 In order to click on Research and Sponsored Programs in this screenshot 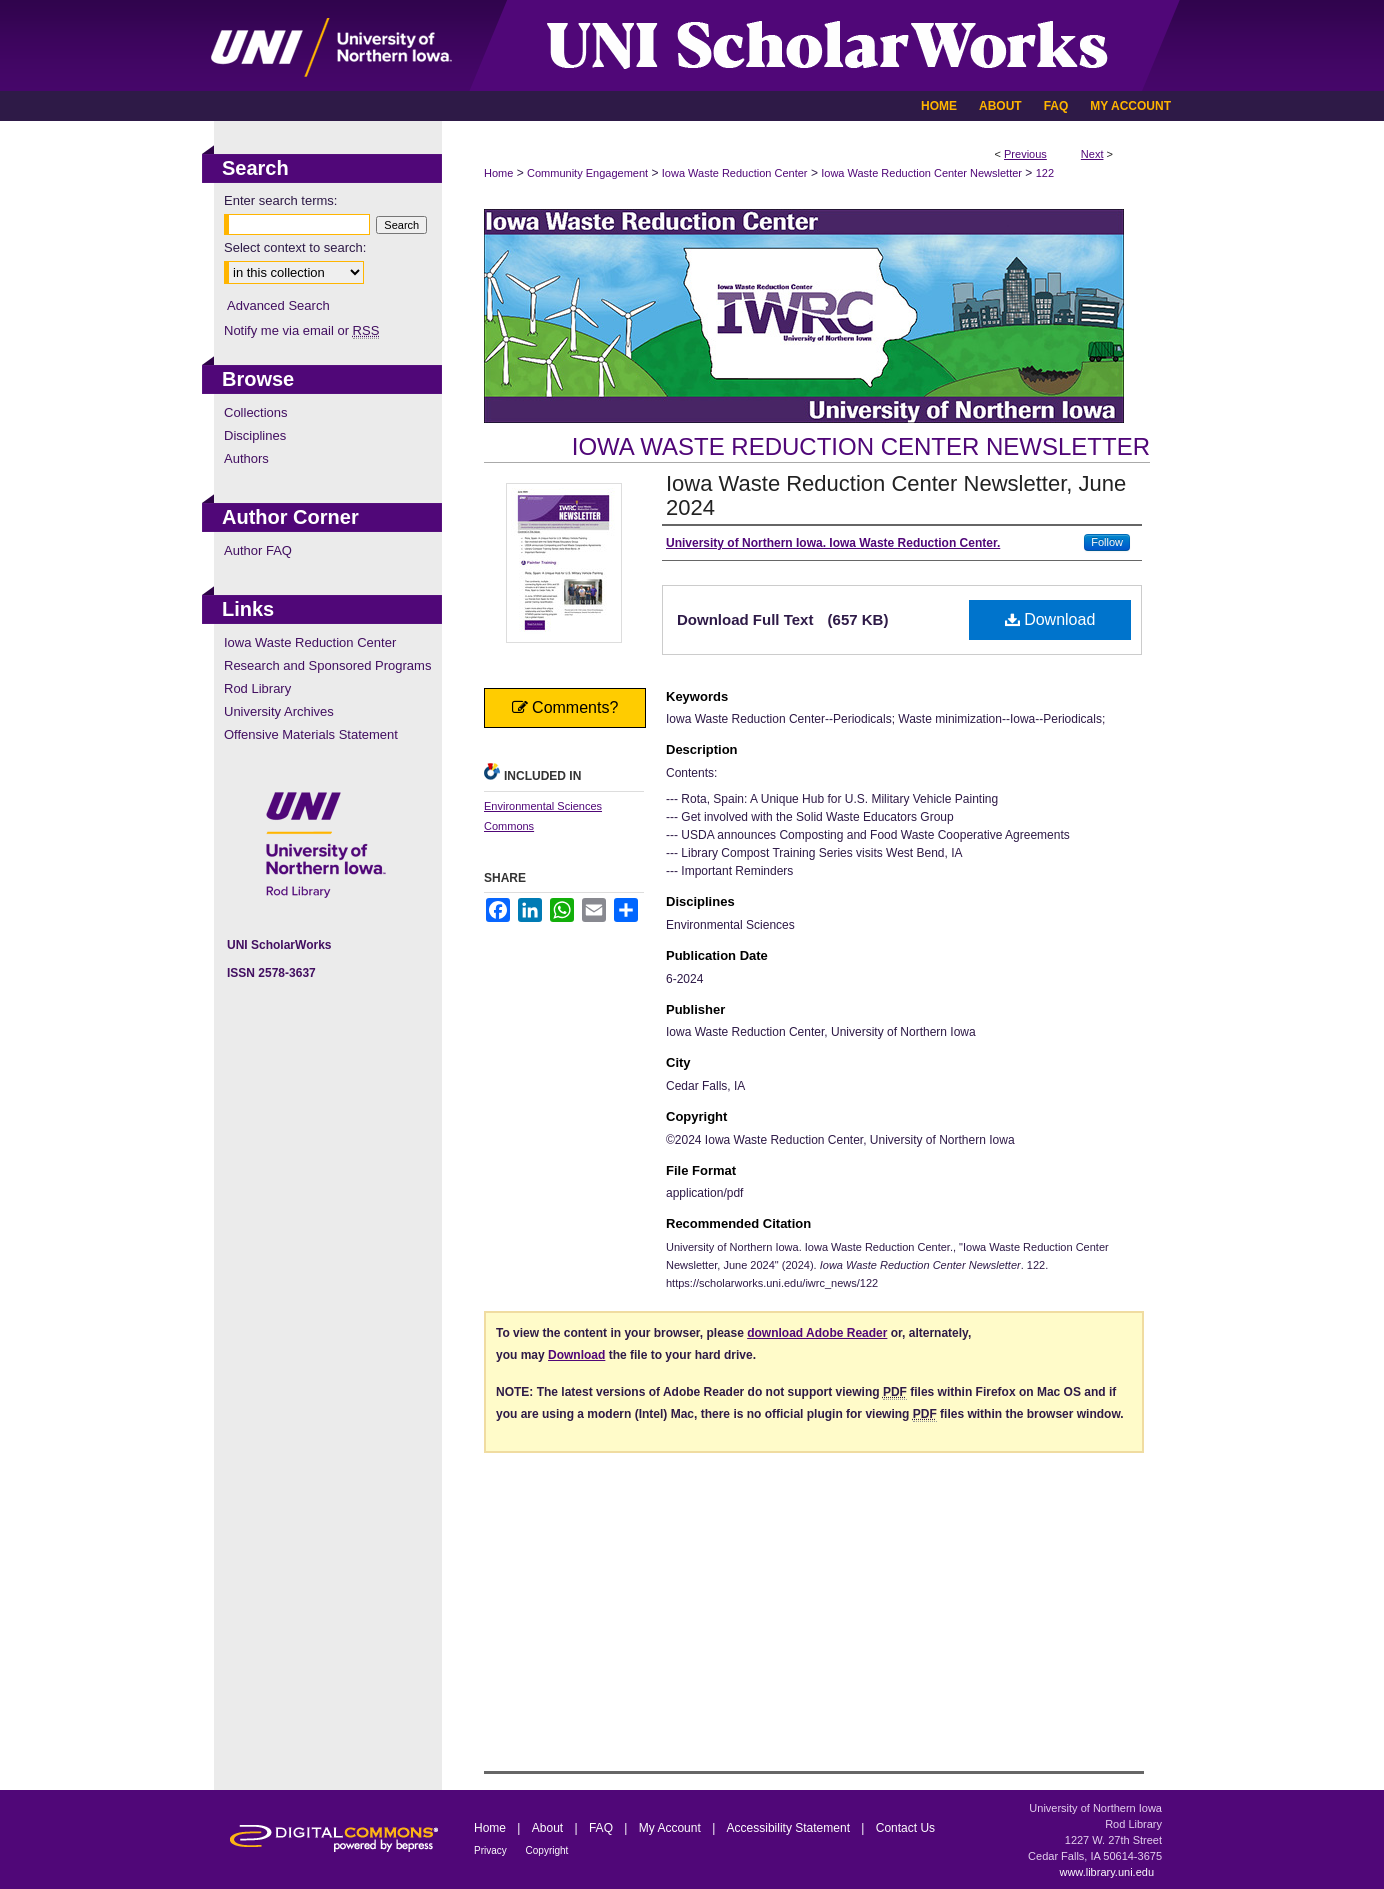, I will do `click(327, 665)`.